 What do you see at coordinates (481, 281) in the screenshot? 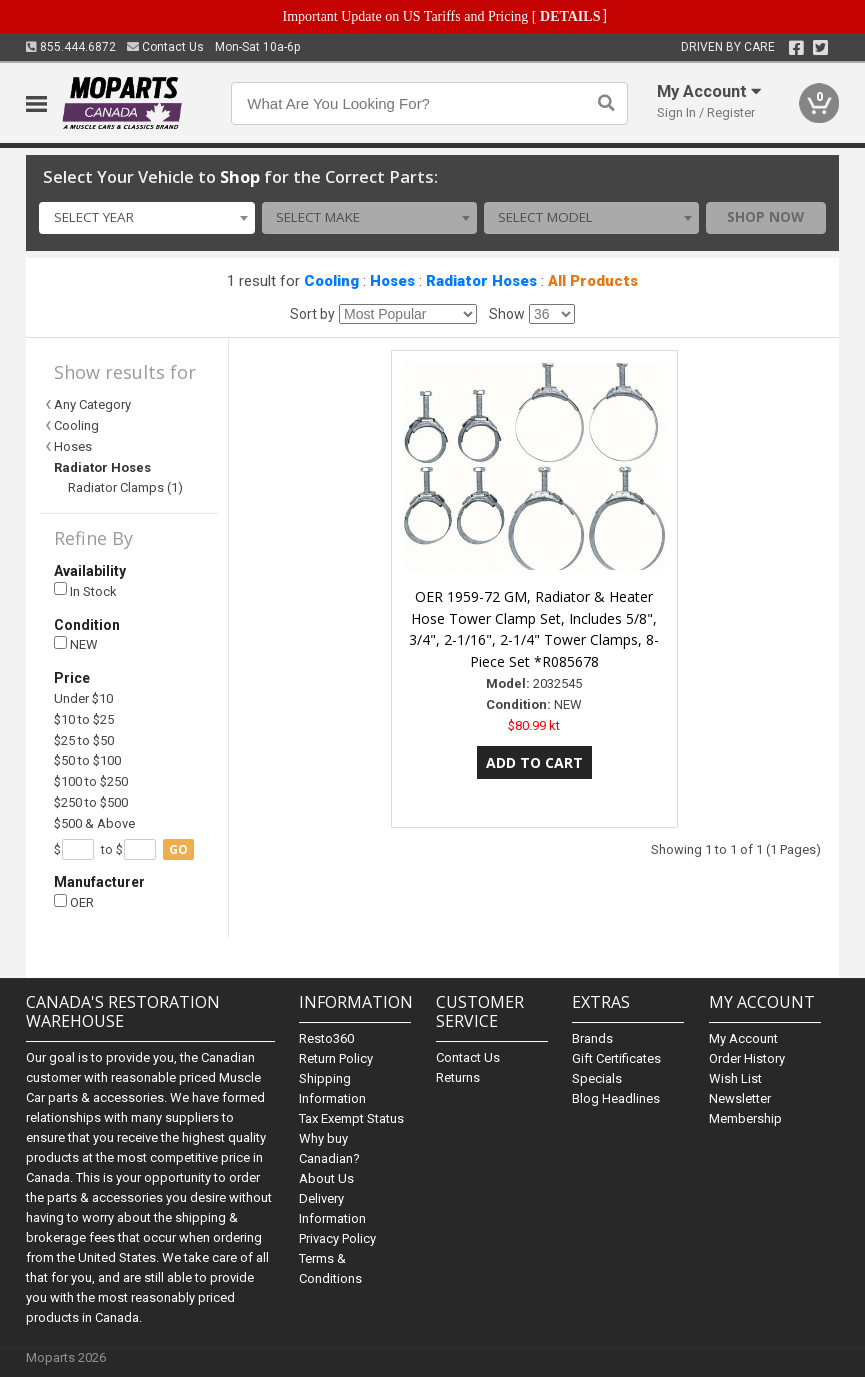
I see `Radiator Hoses` at bounding box center [481, 281].